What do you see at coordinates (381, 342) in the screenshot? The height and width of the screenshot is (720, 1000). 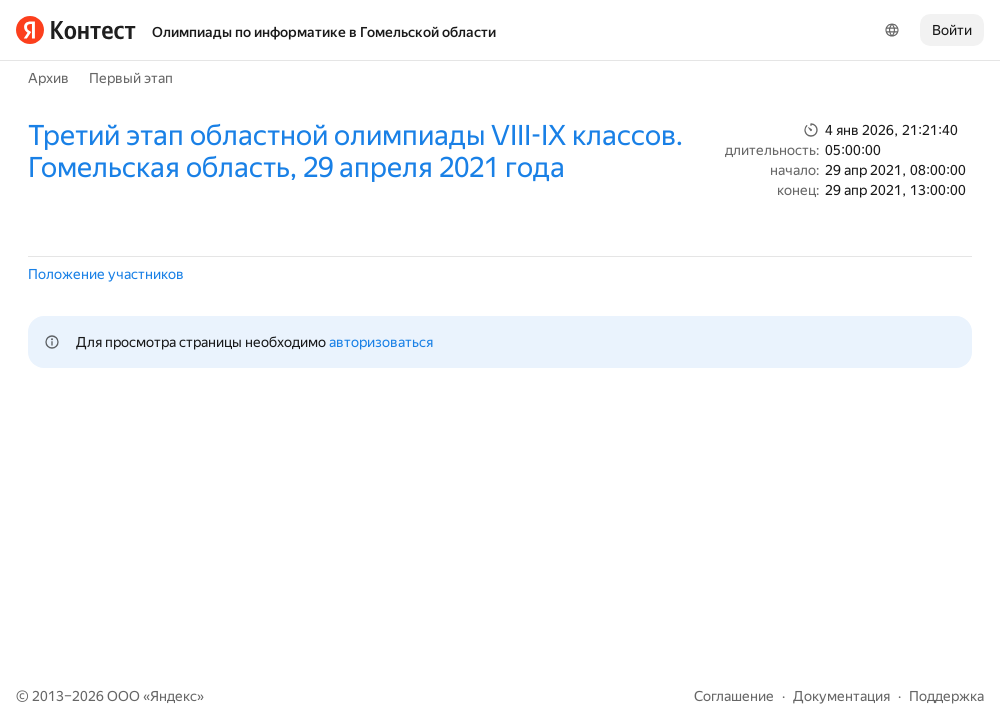 I see `авторизоваться` at bounding box center [381, 342].